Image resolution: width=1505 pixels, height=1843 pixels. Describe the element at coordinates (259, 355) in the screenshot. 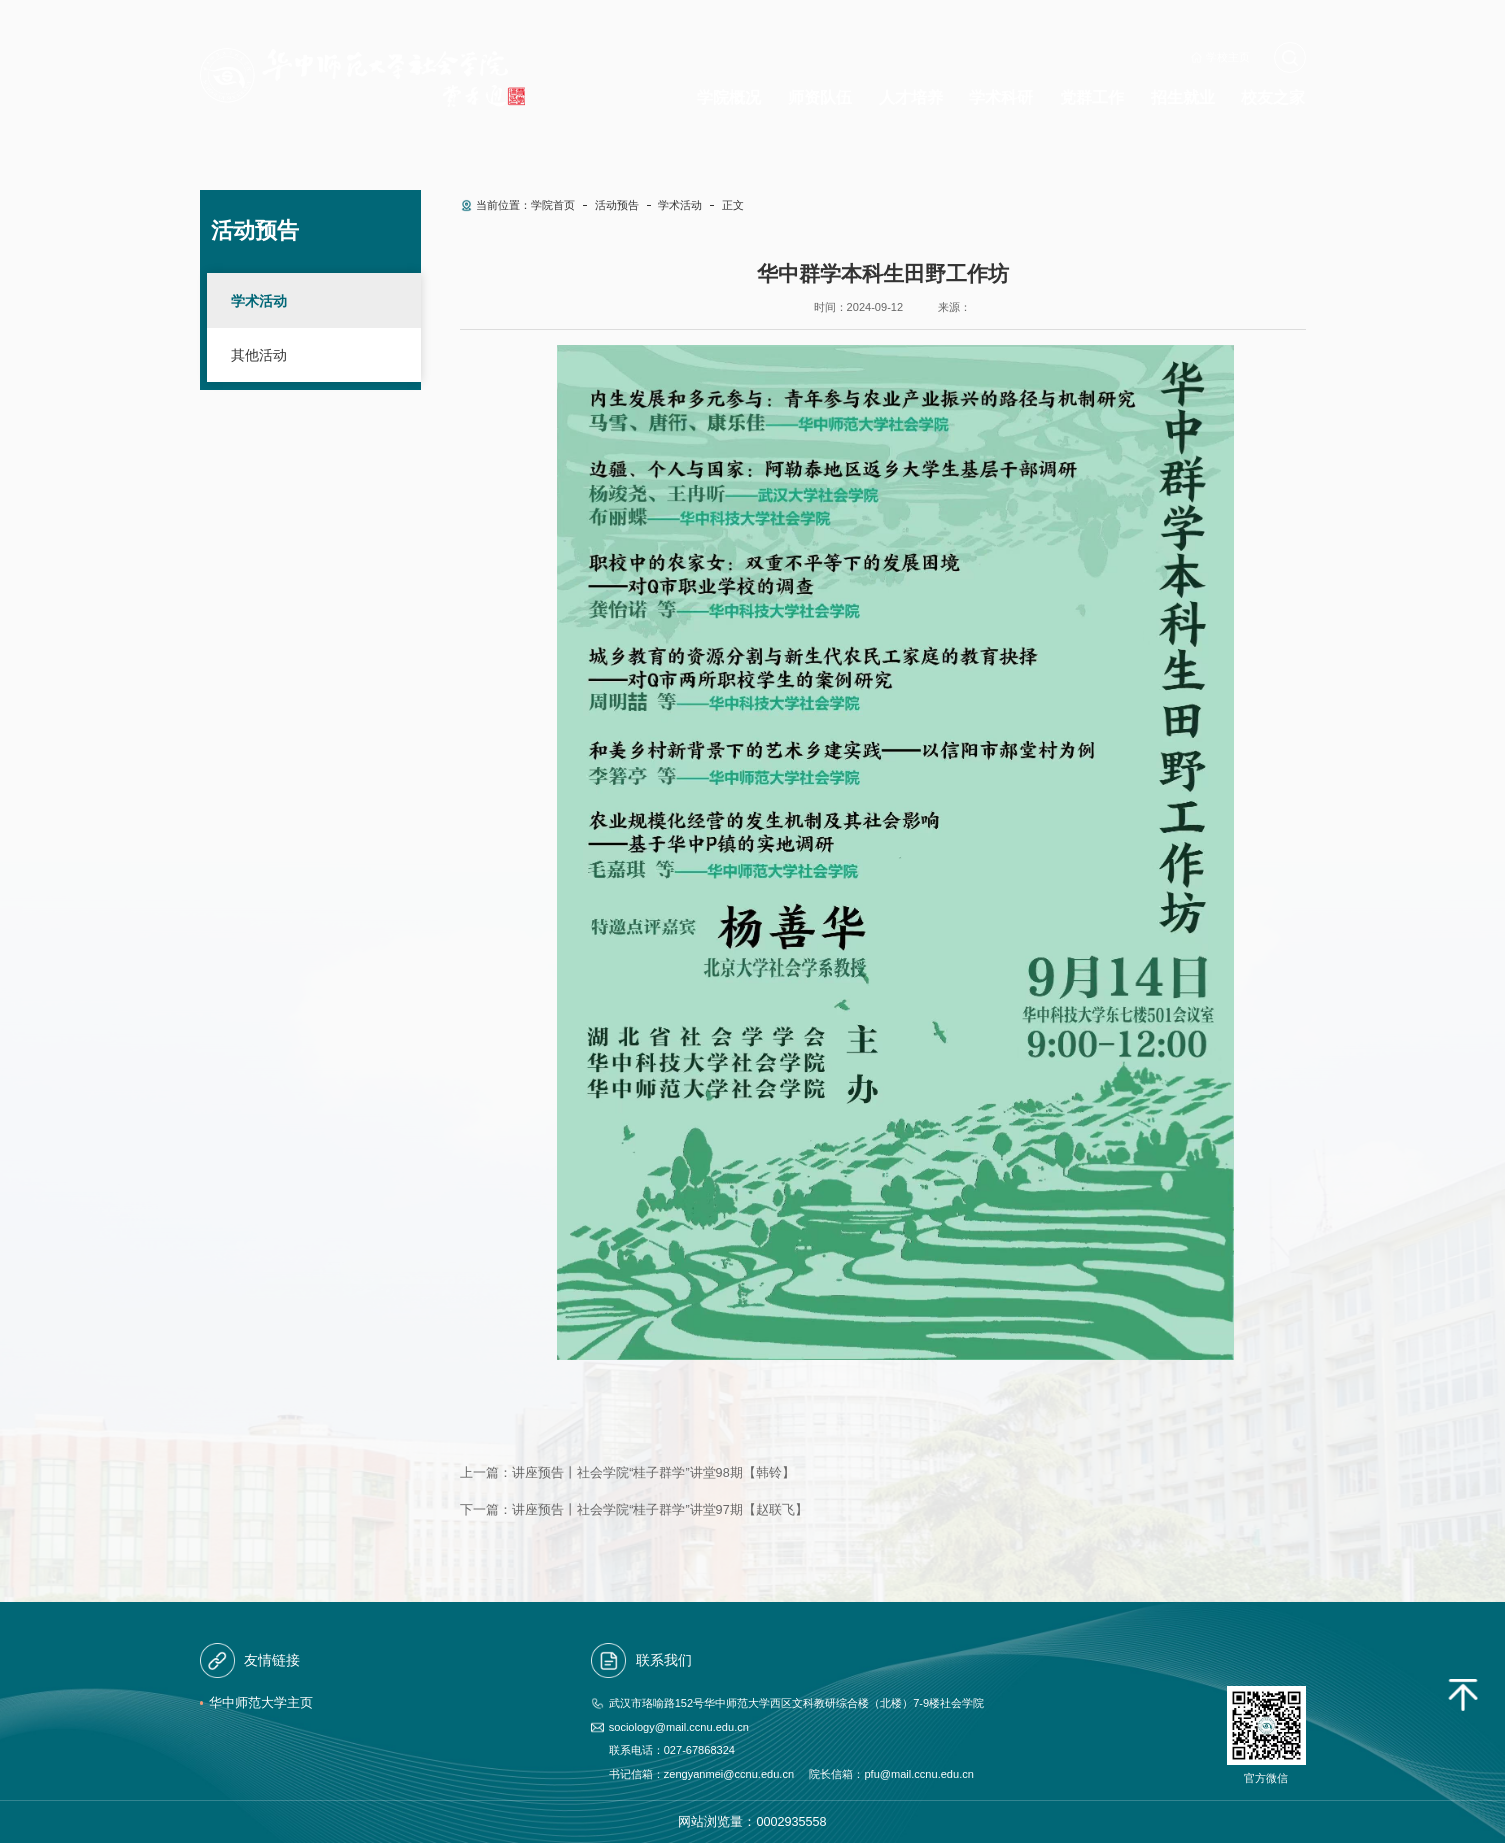

I see `其他活动` at that location.